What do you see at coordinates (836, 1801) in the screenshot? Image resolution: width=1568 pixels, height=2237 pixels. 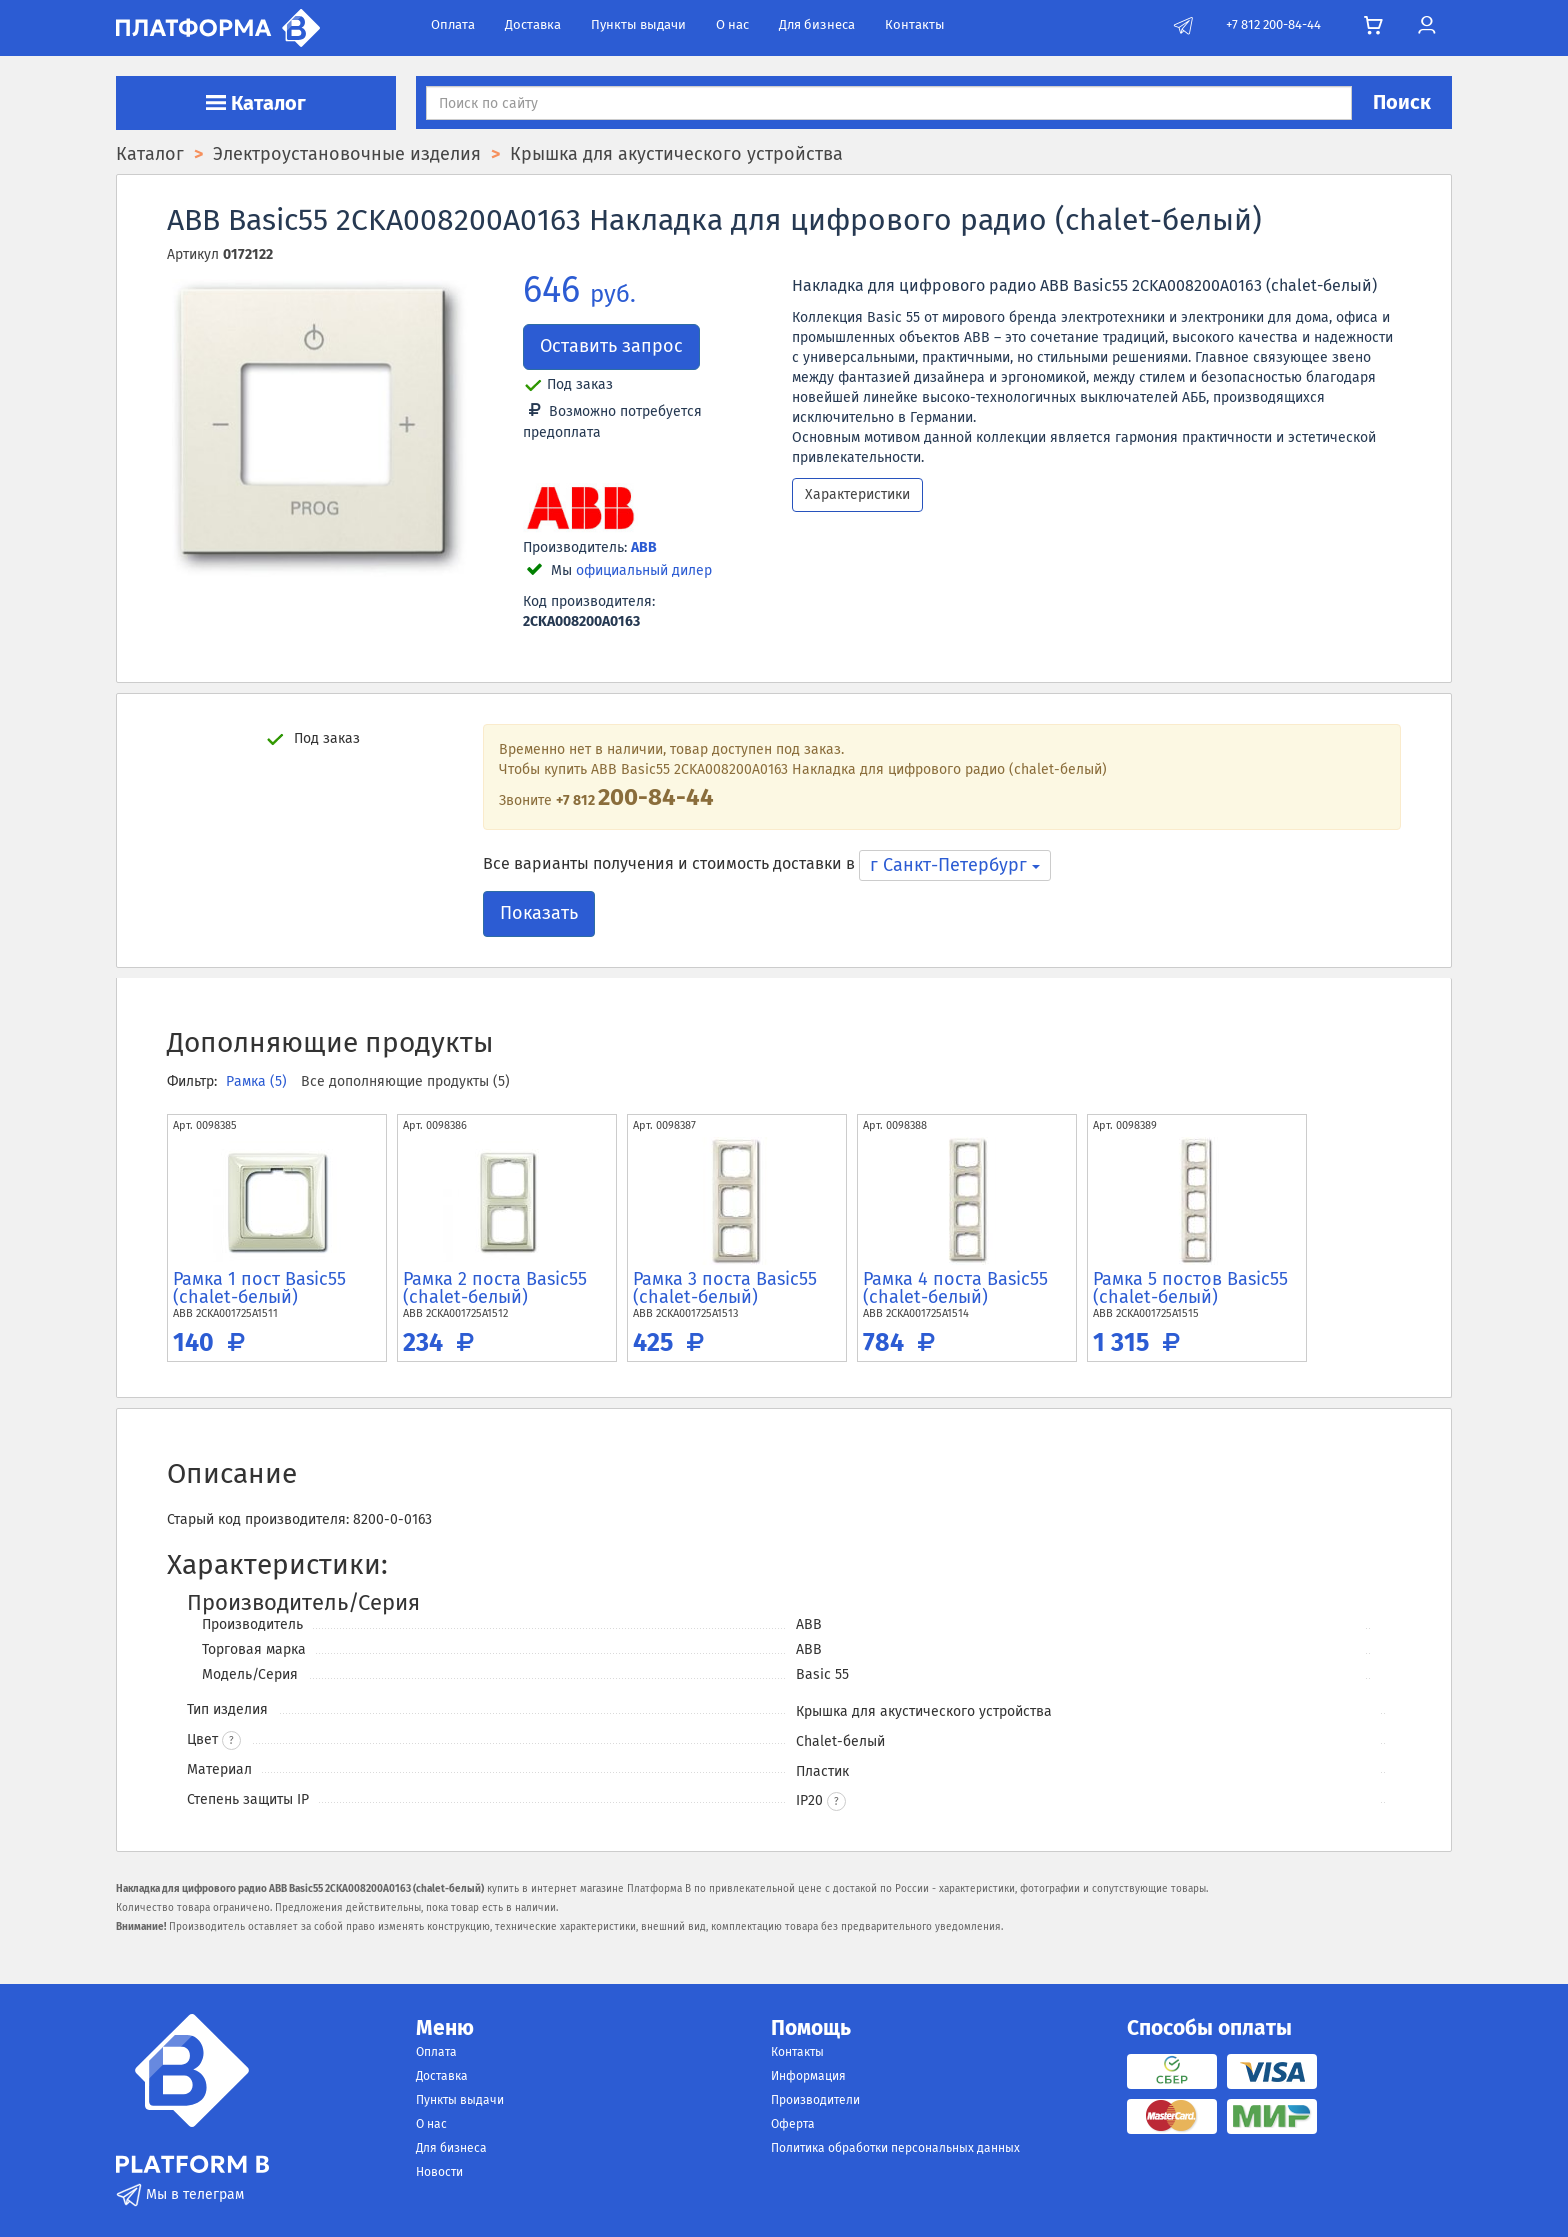 I see `[button]` at bounding box center [836, 1801].